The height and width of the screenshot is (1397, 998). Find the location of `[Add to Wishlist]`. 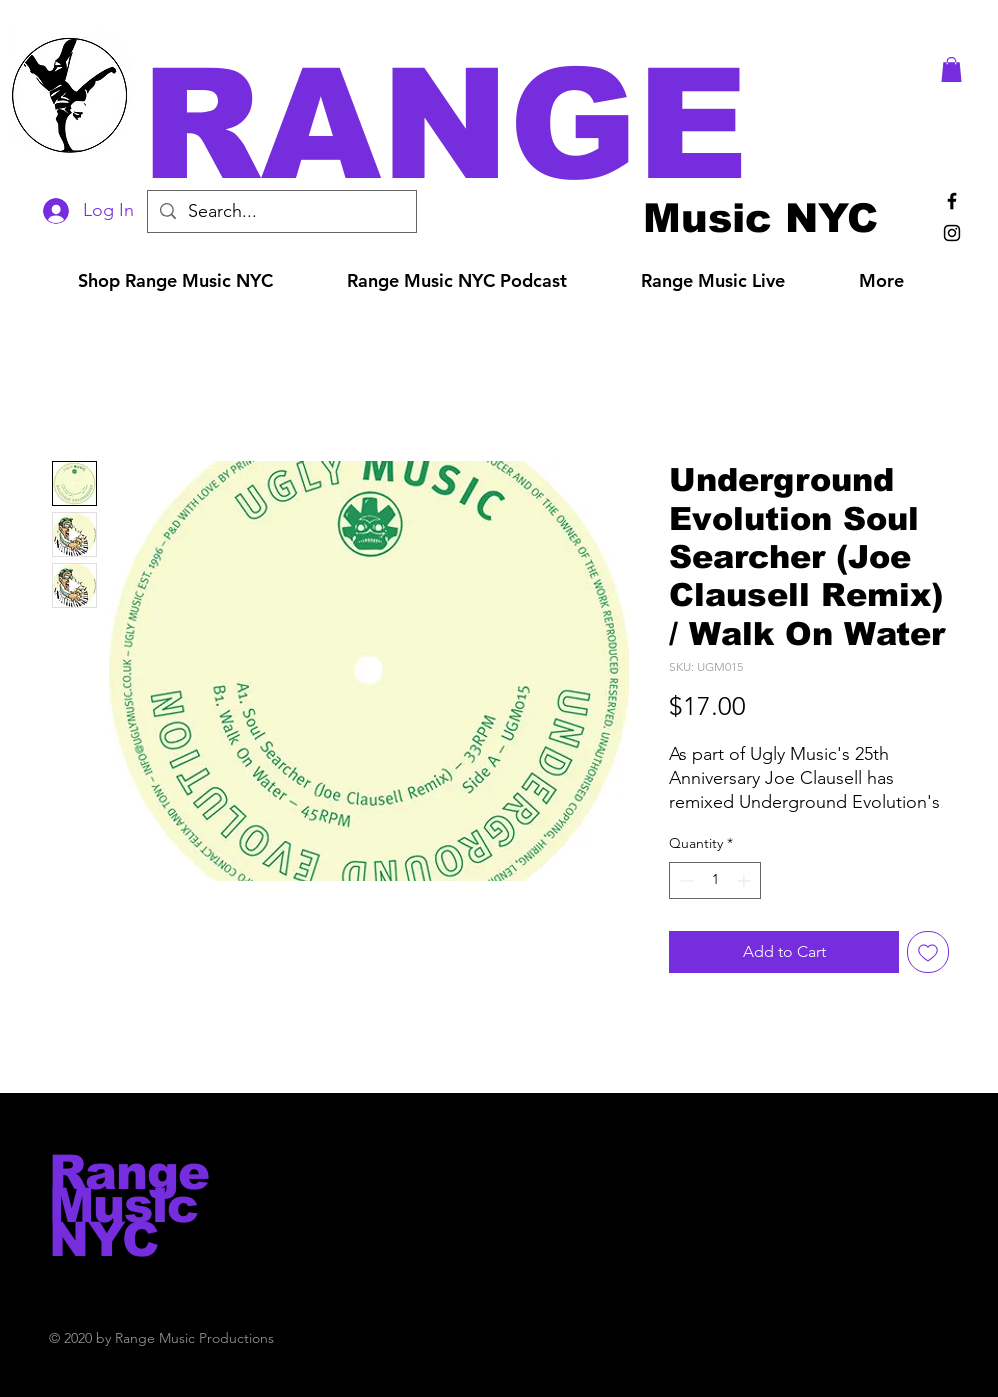

[Add to Wishlist] is located at coordinates (928, 952).